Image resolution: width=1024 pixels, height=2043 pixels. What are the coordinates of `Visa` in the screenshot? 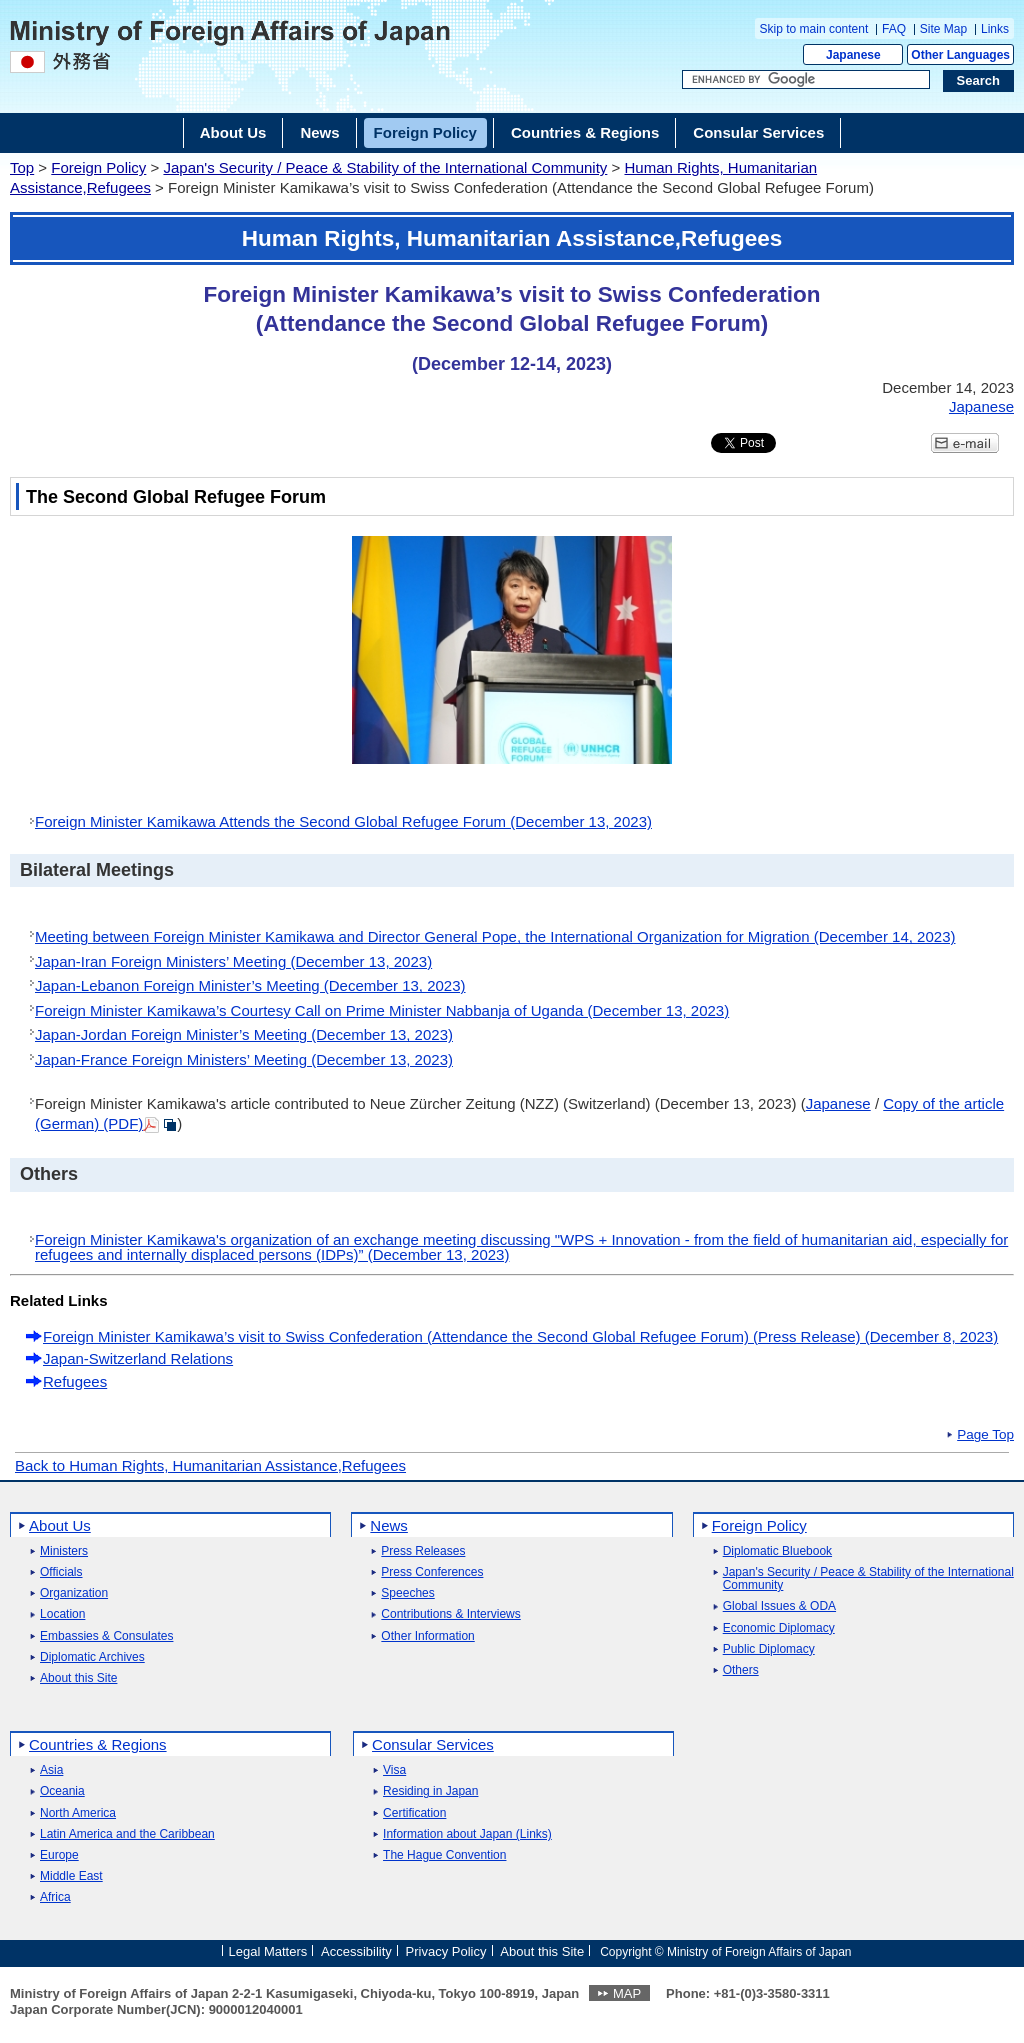 It's located at (394, 1770).